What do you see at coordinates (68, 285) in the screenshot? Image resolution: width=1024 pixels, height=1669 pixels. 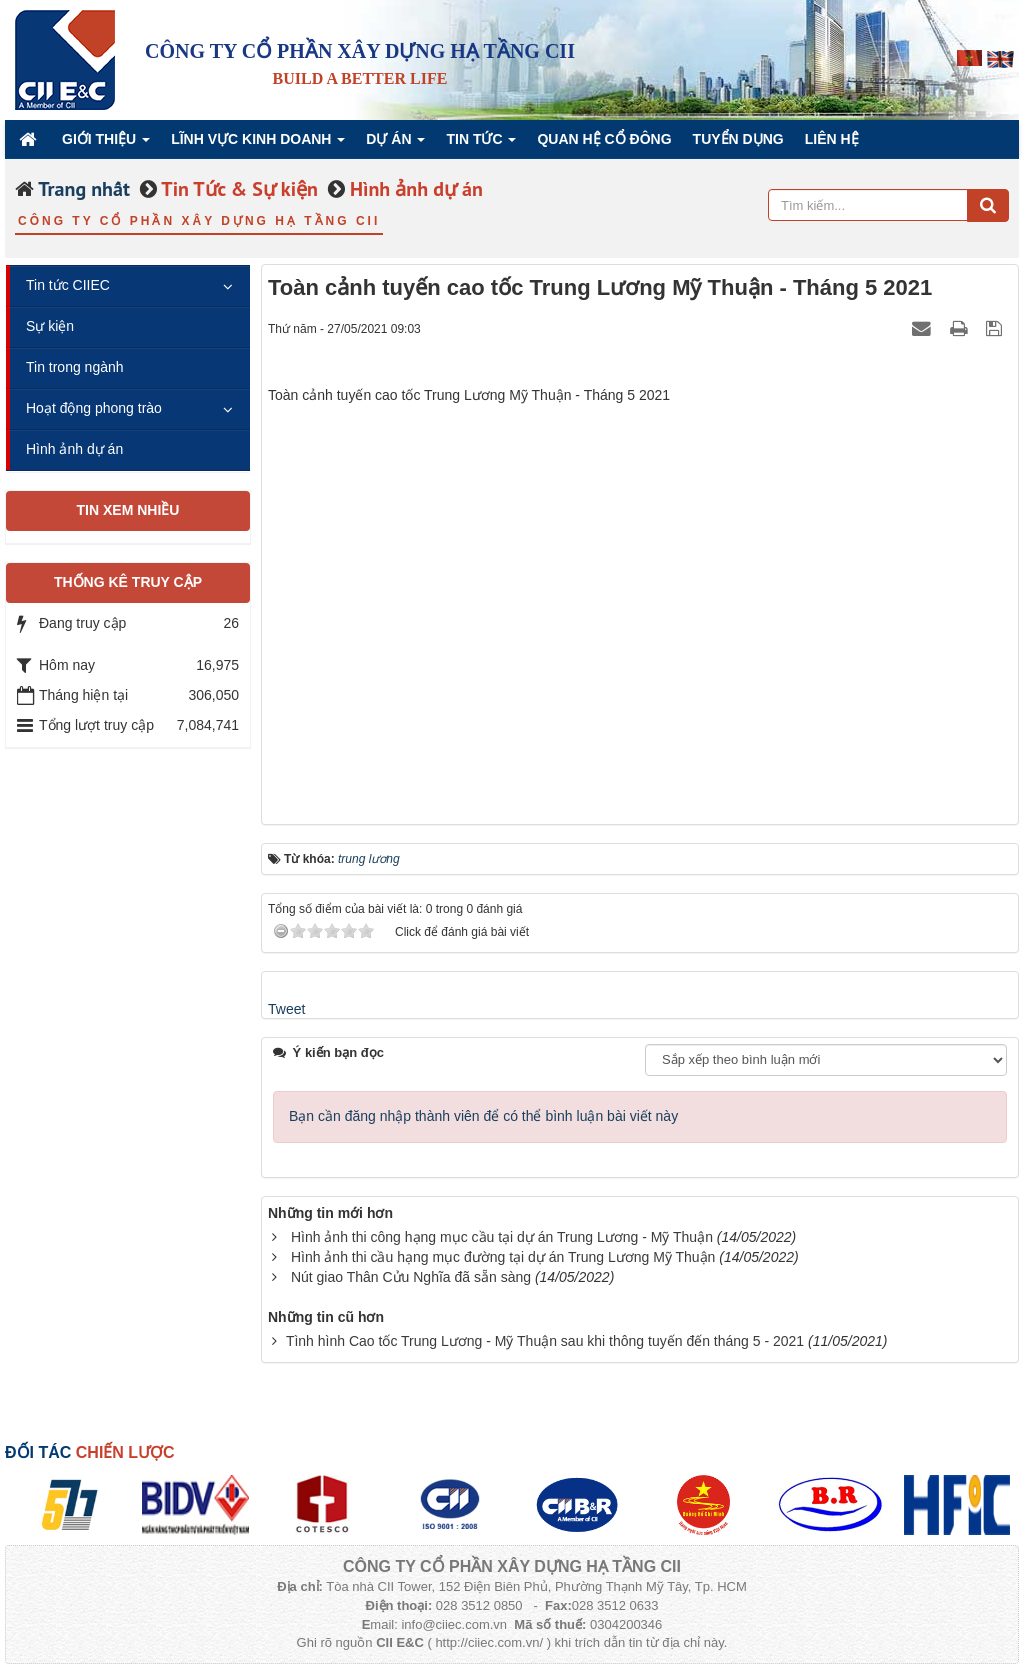 I see `Tin tức CIIEC` at bounding box center [68, 285].